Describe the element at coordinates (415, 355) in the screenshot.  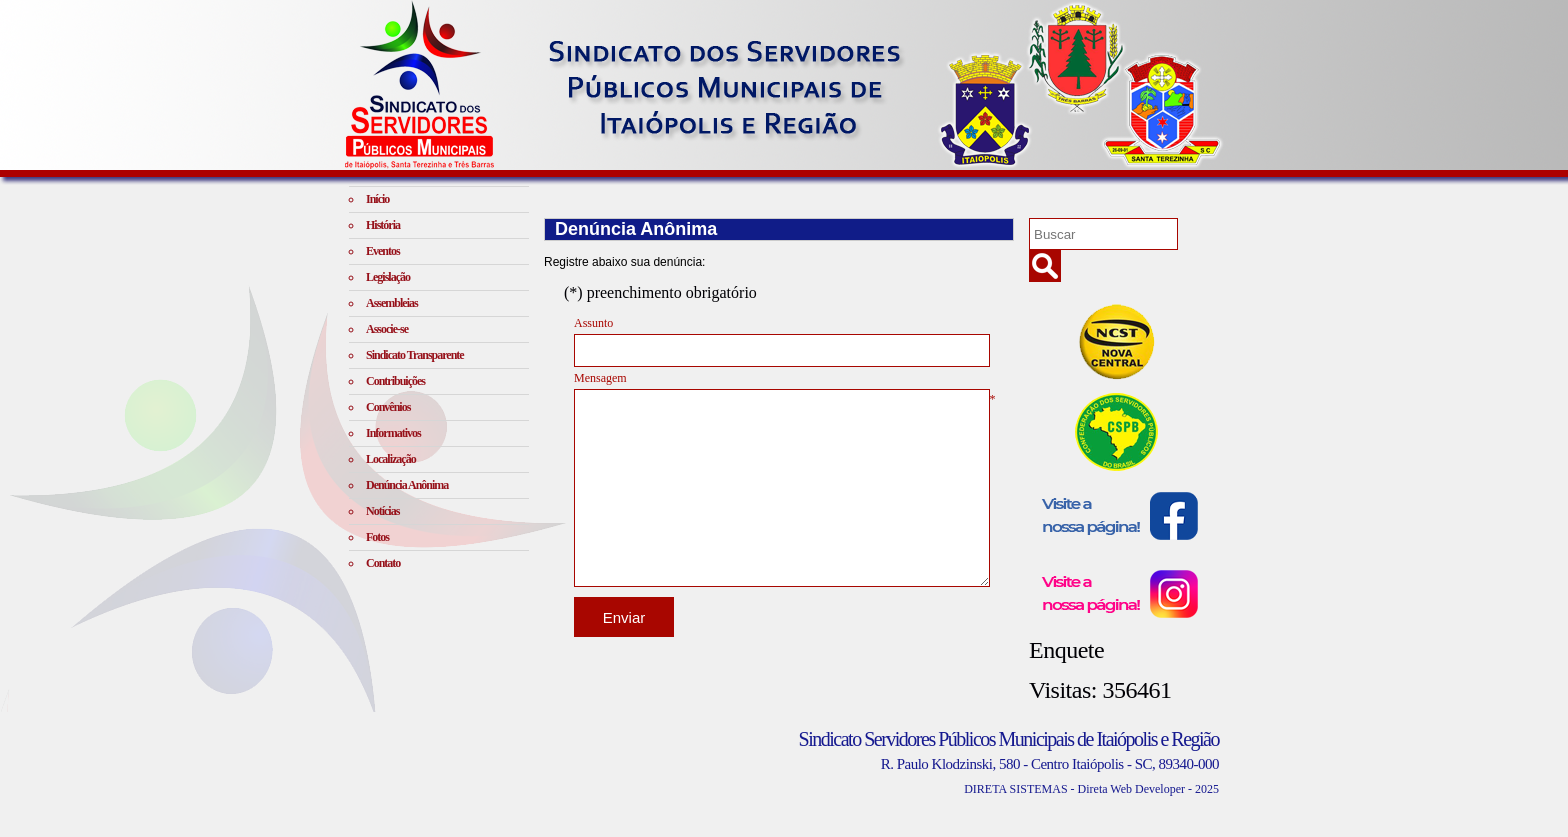
I see `Sindicato Transparente` at that location.